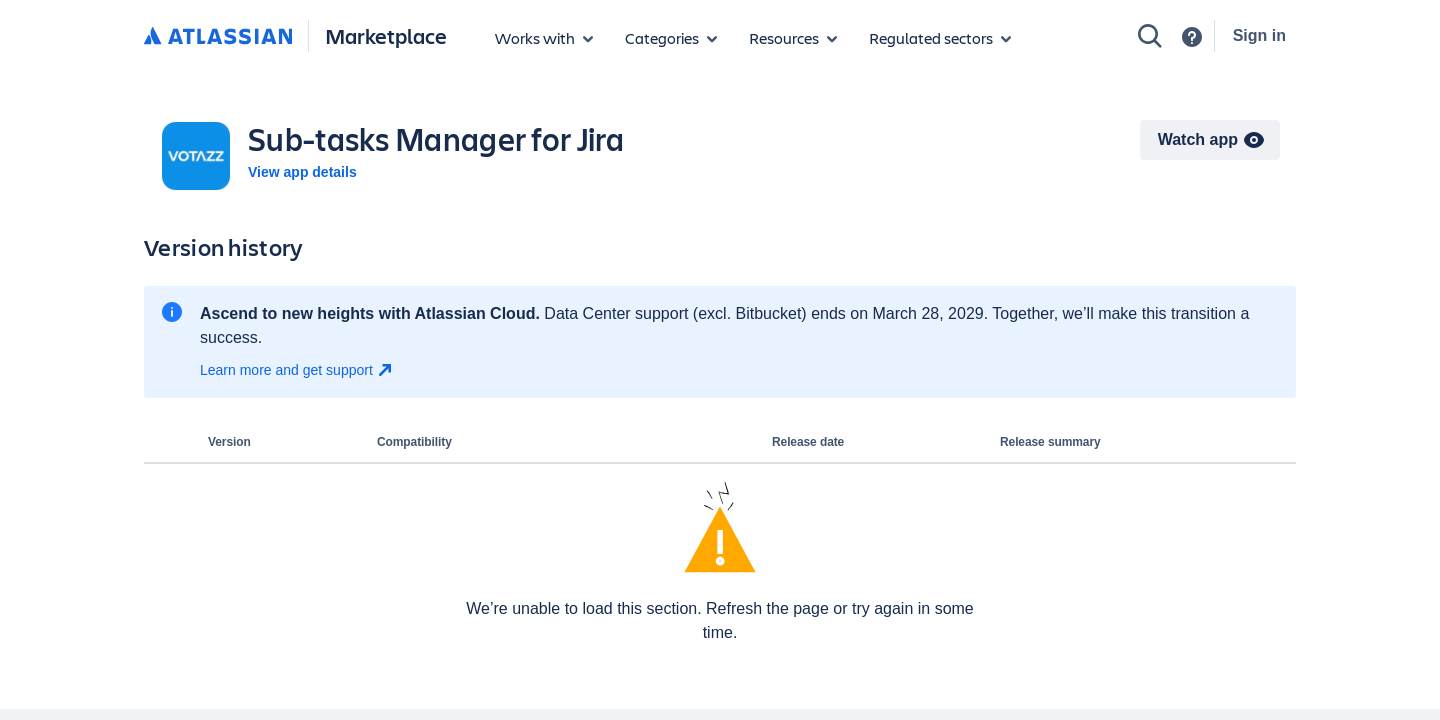 The image size is (1440, 720). Describe the element at coordinates (1259, 35) in the screenshot. I see `Sign in` at that location.